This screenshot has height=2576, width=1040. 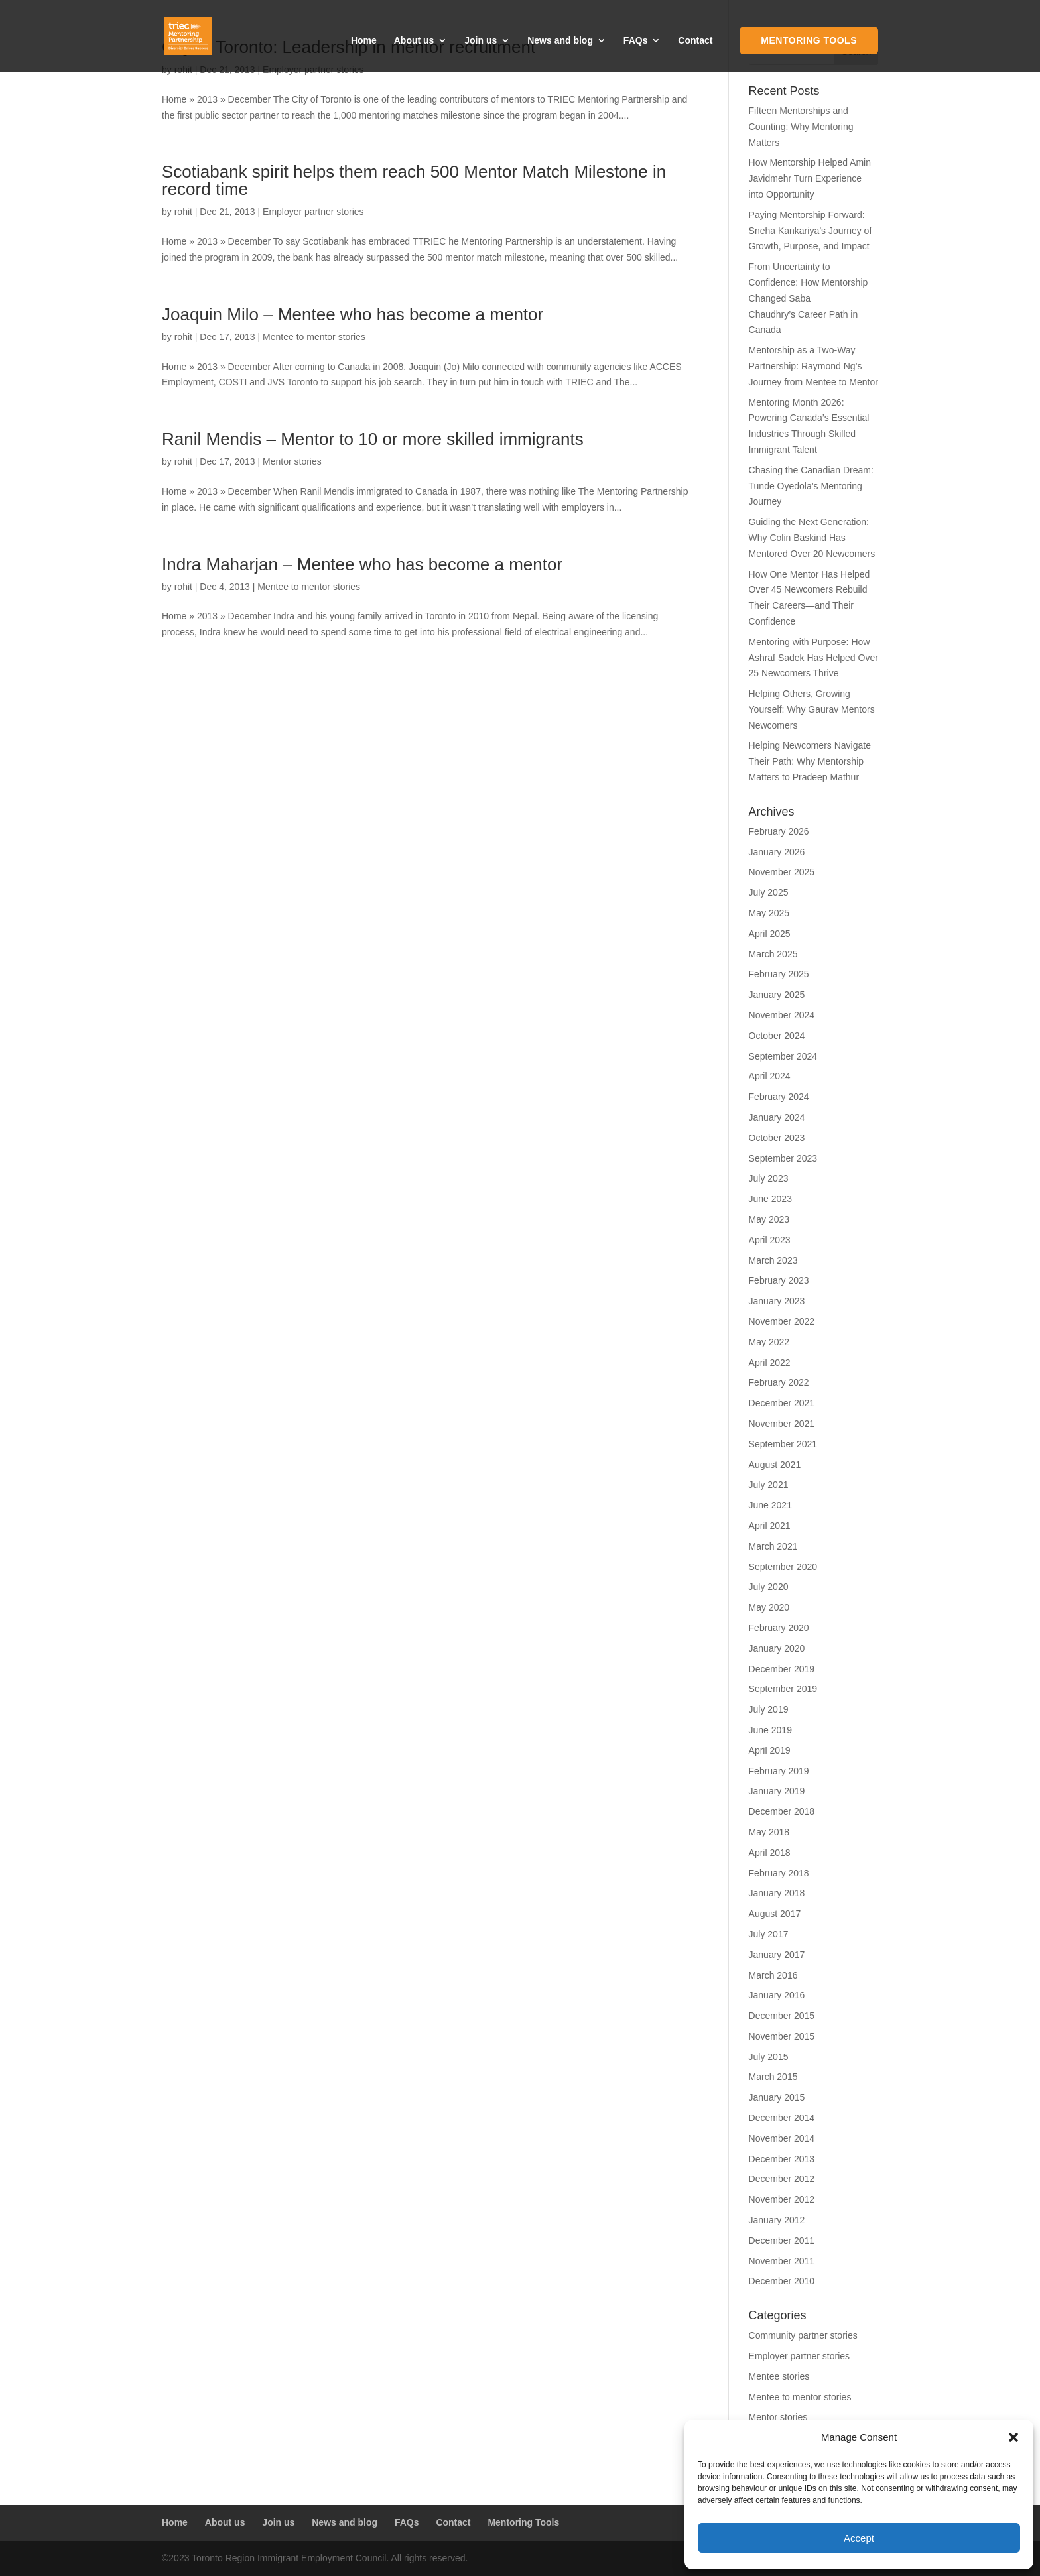 What do you see at coordinates (769, 913) in the screenshot?
I see `May 2025` at bounding box center [769, 913].